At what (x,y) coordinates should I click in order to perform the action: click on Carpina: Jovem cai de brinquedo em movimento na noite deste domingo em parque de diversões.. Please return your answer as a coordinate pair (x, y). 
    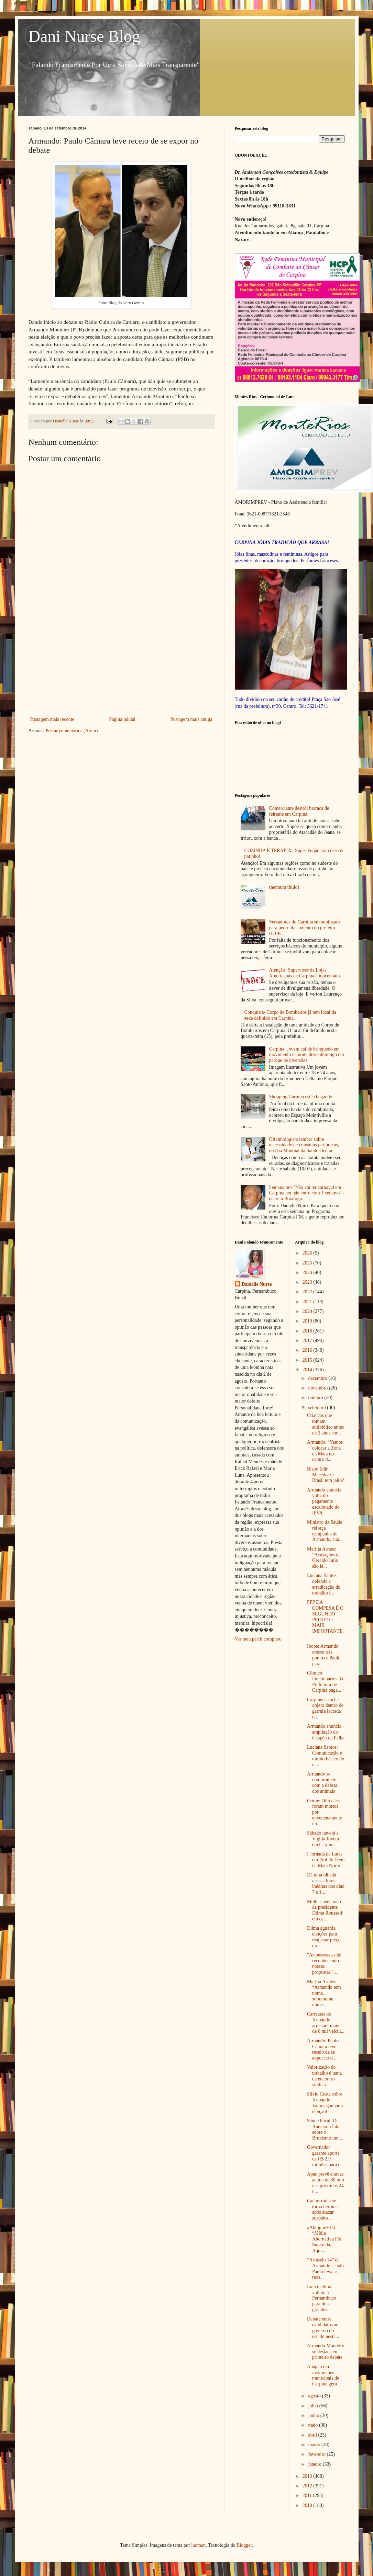
    Looking at the image, I should click on (306, 1054).